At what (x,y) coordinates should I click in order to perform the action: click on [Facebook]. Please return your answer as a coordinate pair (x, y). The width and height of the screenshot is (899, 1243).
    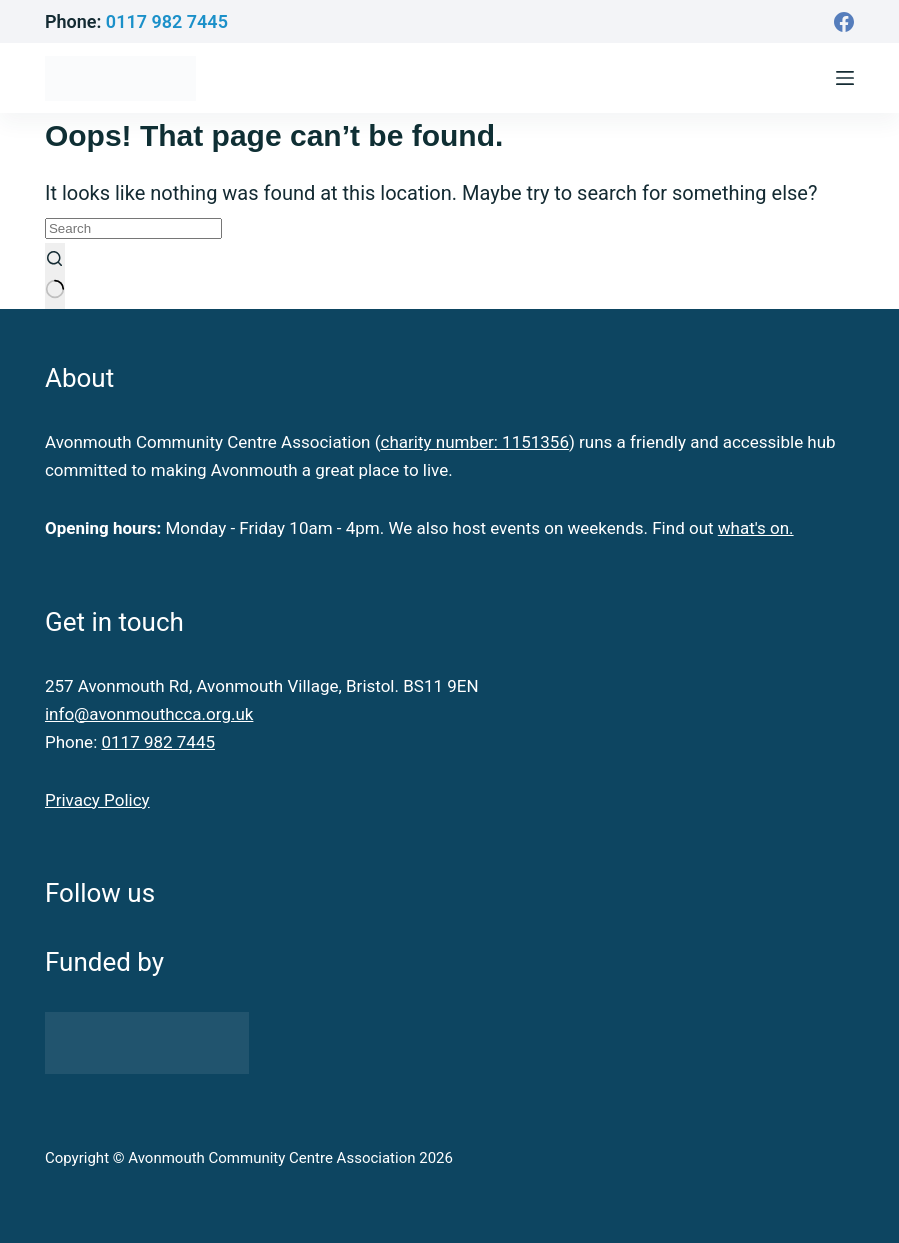
    Looking at the image, I should click on (844, 22).